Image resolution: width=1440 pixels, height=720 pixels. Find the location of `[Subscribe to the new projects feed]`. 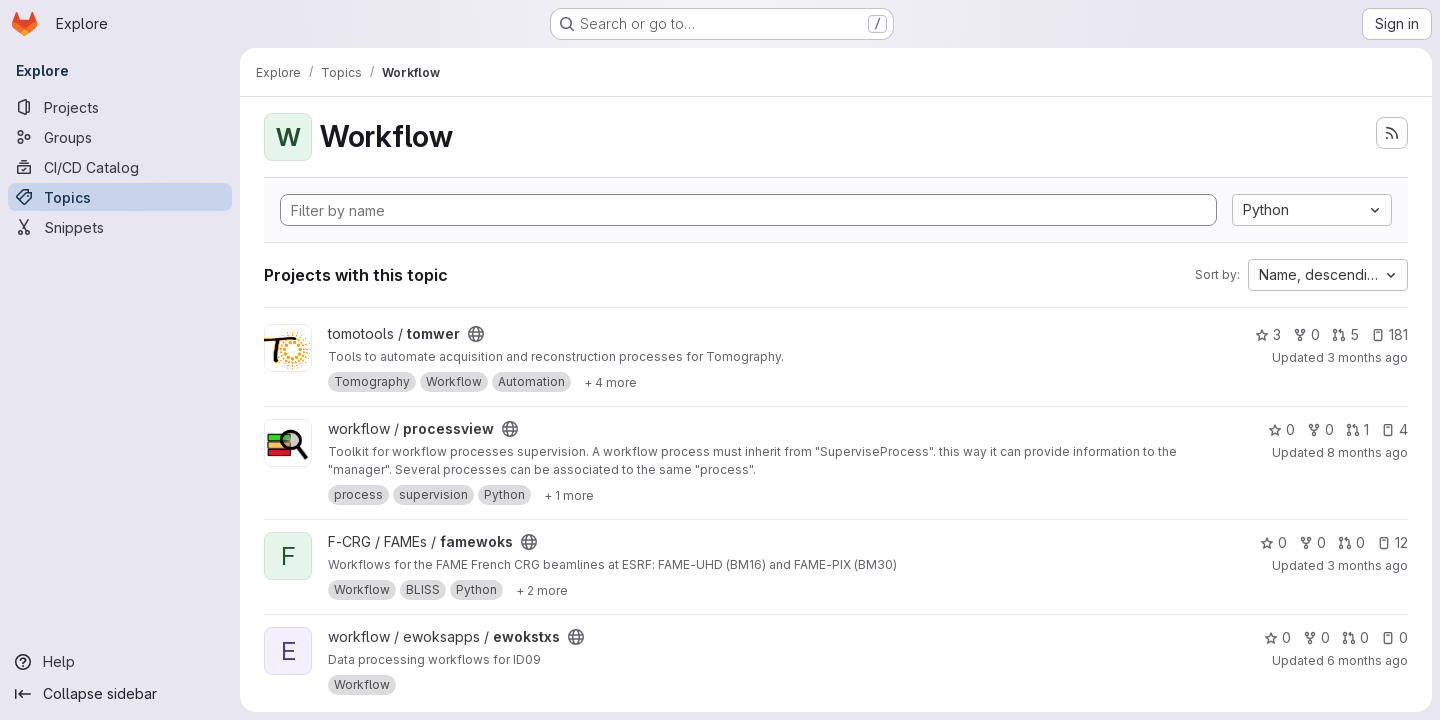

[Subscribe to the new projects feed] is located at coordinates (1392, 133).